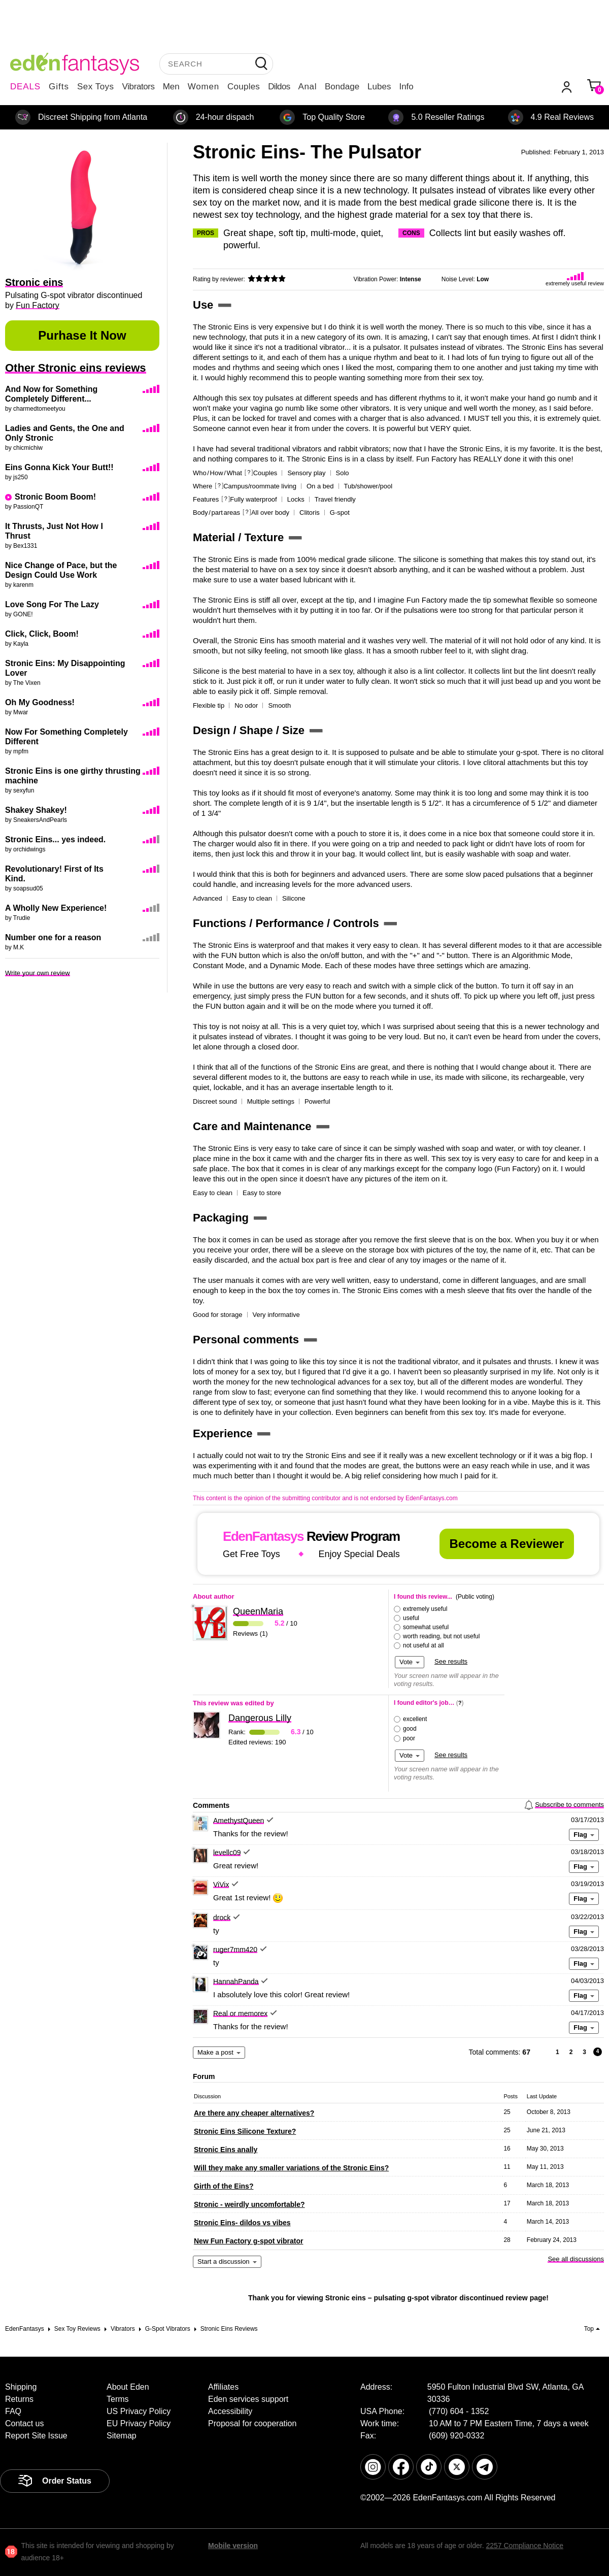  Describe the element at coordinates (40, 702) in the screenshot. I see `Oh My Goodness!` at that location.